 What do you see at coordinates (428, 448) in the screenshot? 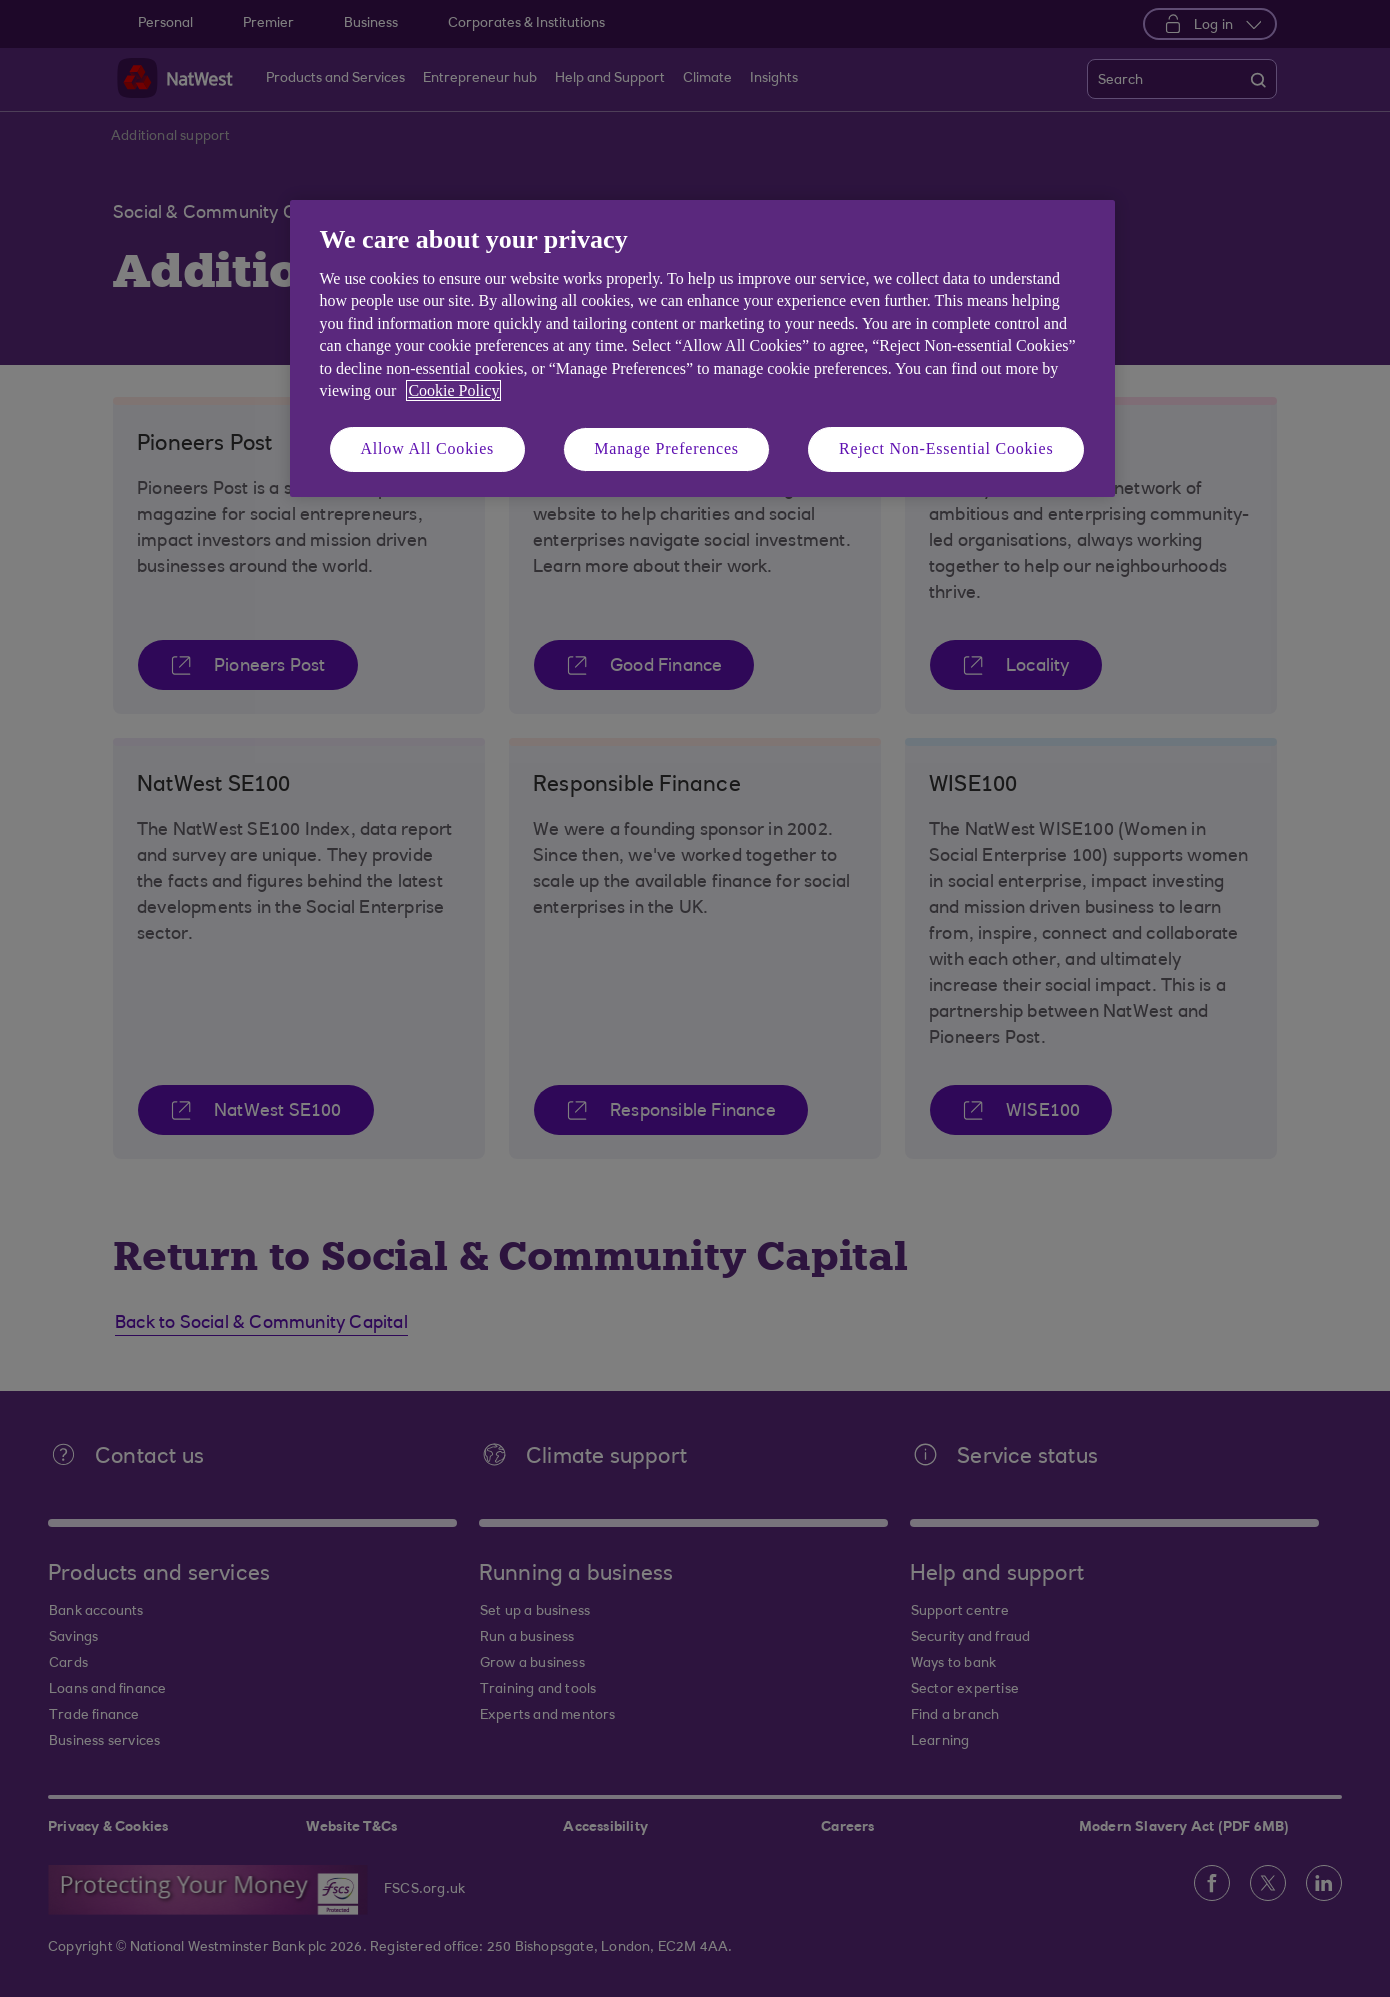
I see `Allow All Cookies` at bounding box center [428, 448].